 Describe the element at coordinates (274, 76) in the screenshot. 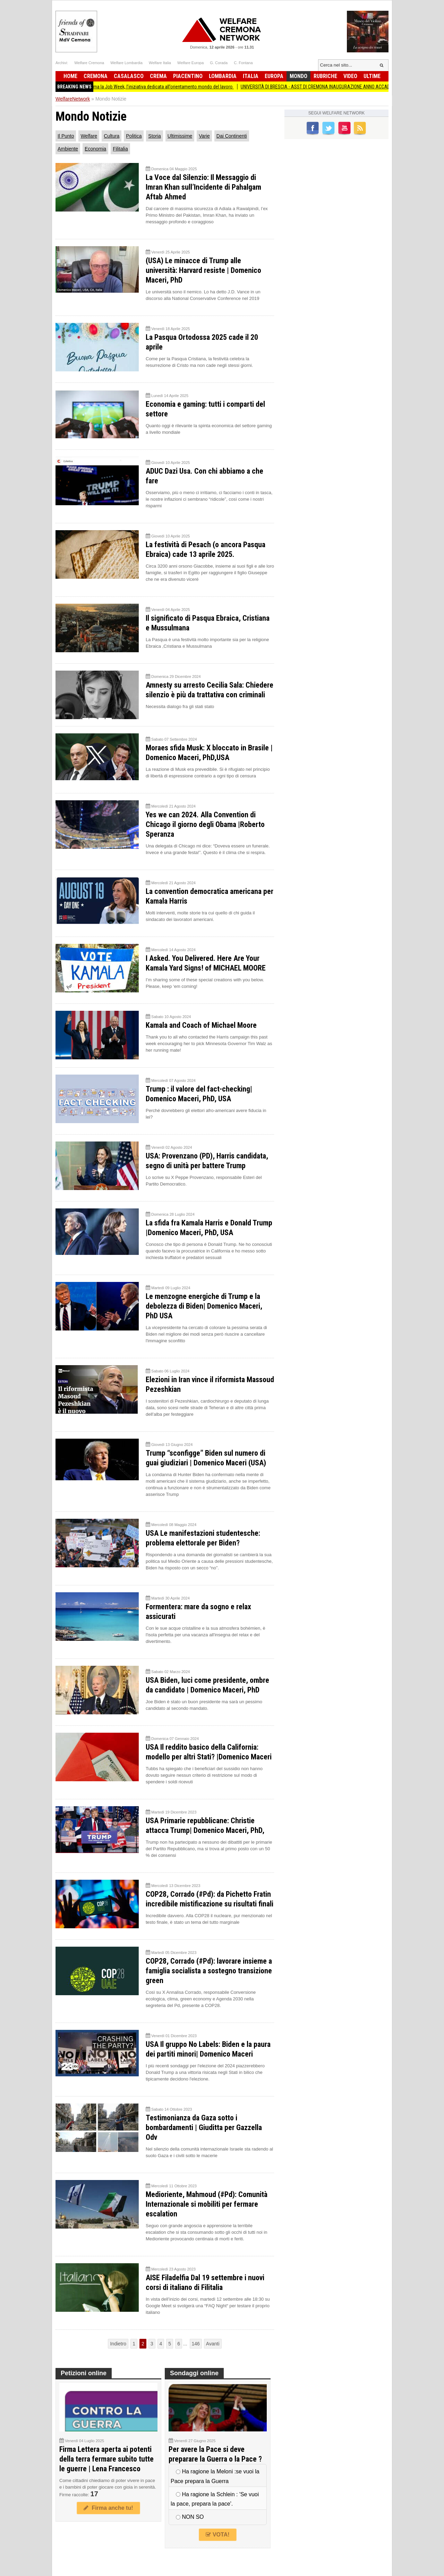

I see `Europa` at that location.